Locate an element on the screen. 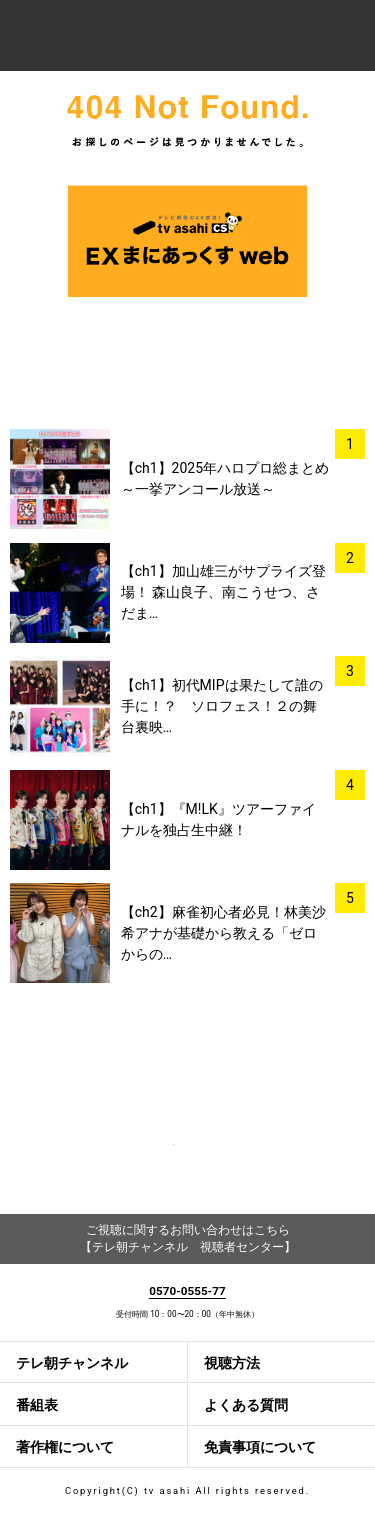 The image size is (375, 1513). facebook is located at coordinates (146, 1159).